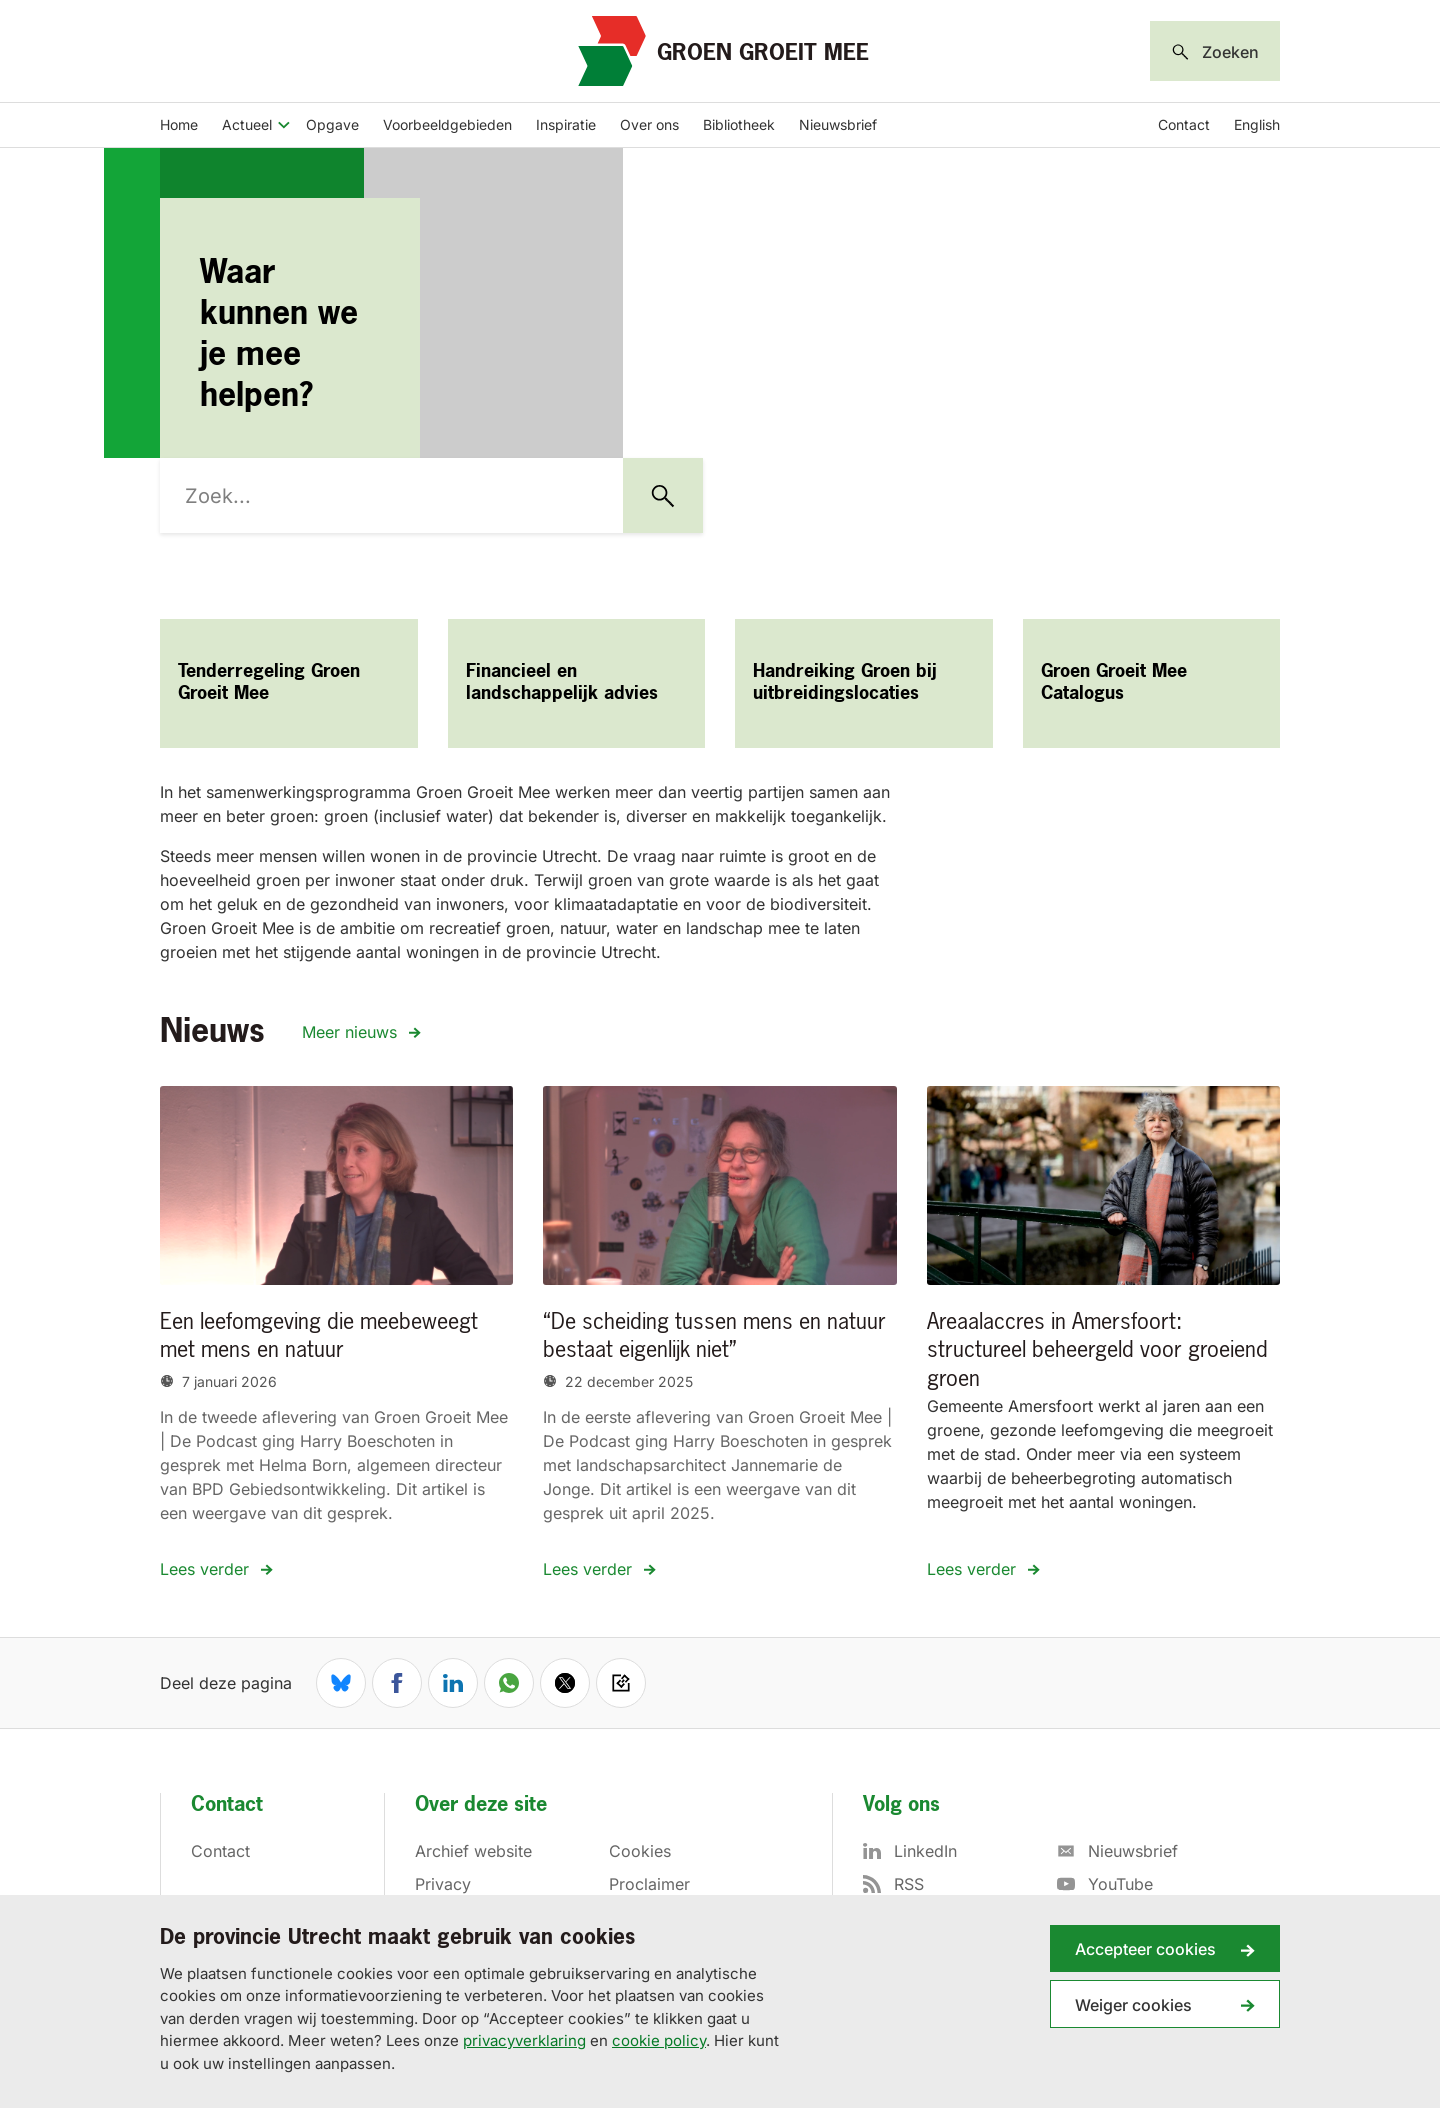 This screenshot has height=2108, width=1440. I want to click on Areaalaccres in Amersfoort: structureel beheergeld voor groeiend groen, so click(1097, 1351).